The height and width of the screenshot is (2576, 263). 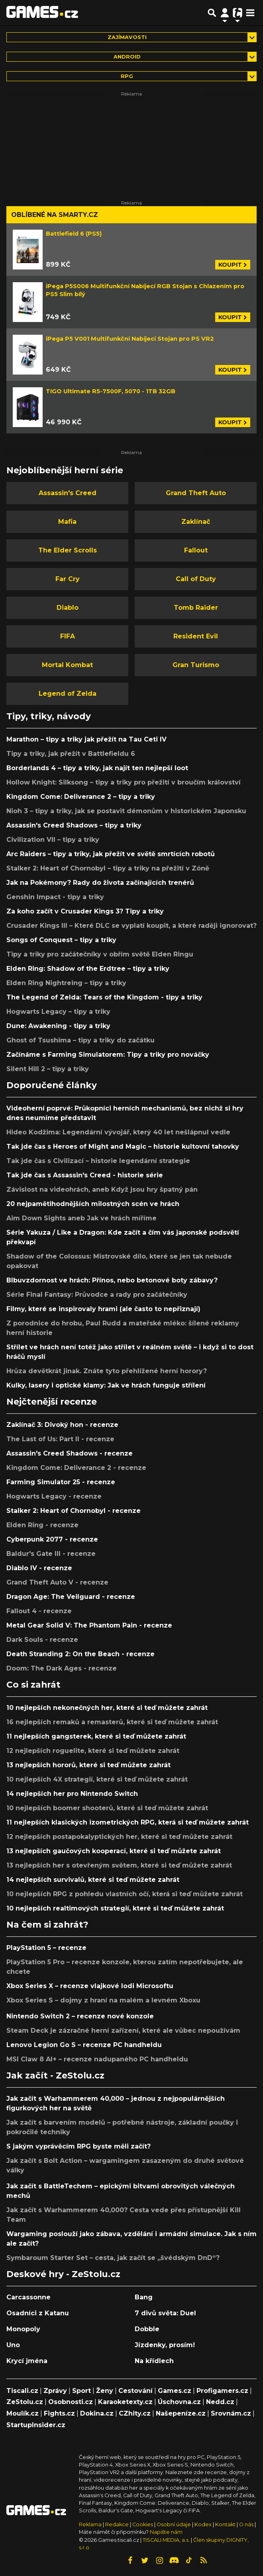 I want to click on Xbox Series S – dojmy z hraní na malém a levném Xboxu, so click(x=103, y=2000).